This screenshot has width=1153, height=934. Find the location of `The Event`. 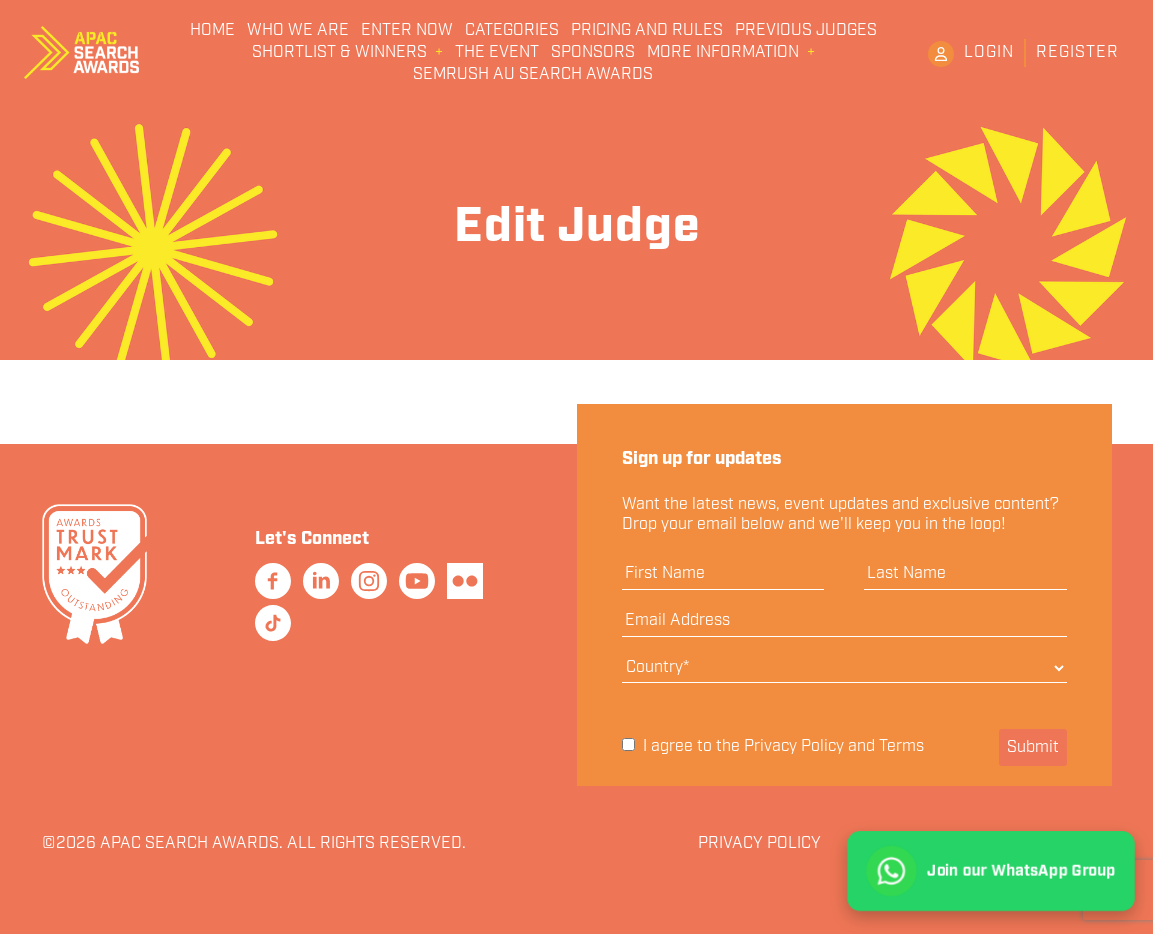

The Event is located at coordinates (497, 53).